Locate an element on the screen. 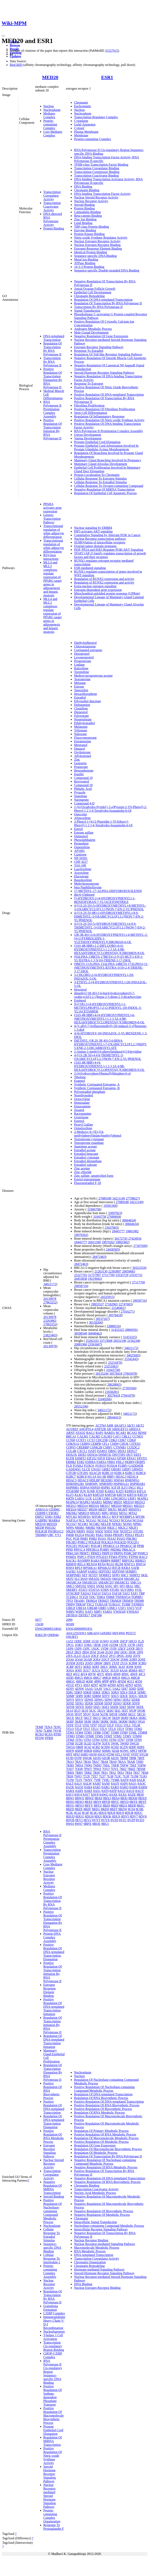 This screenshot has width=149, height=2576. 28135244 is located at coordinates (102, 1373).